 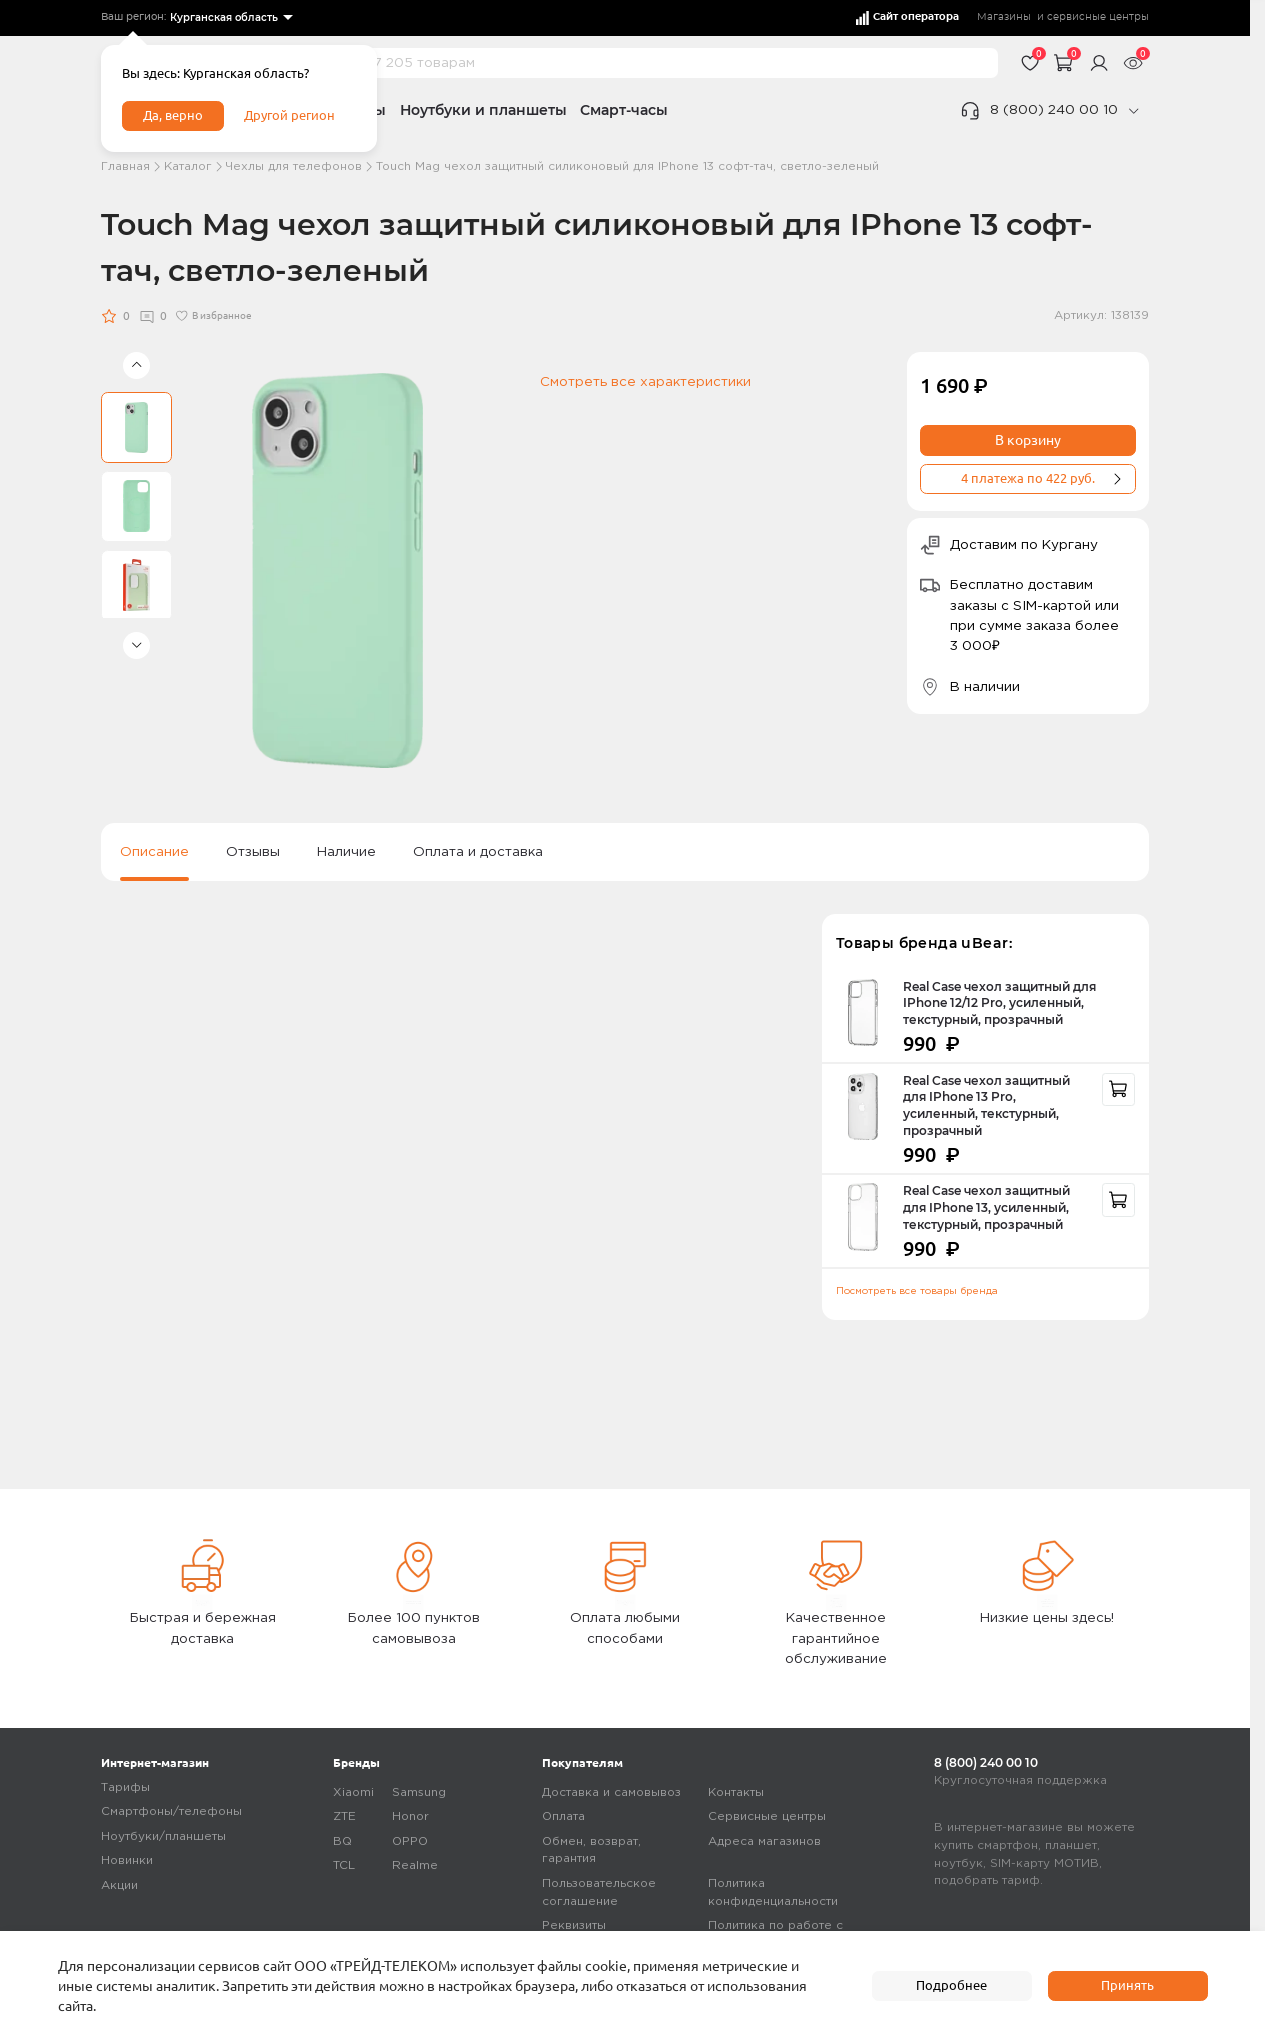 I want to click on Да, верно, so click(x=175, y=118).